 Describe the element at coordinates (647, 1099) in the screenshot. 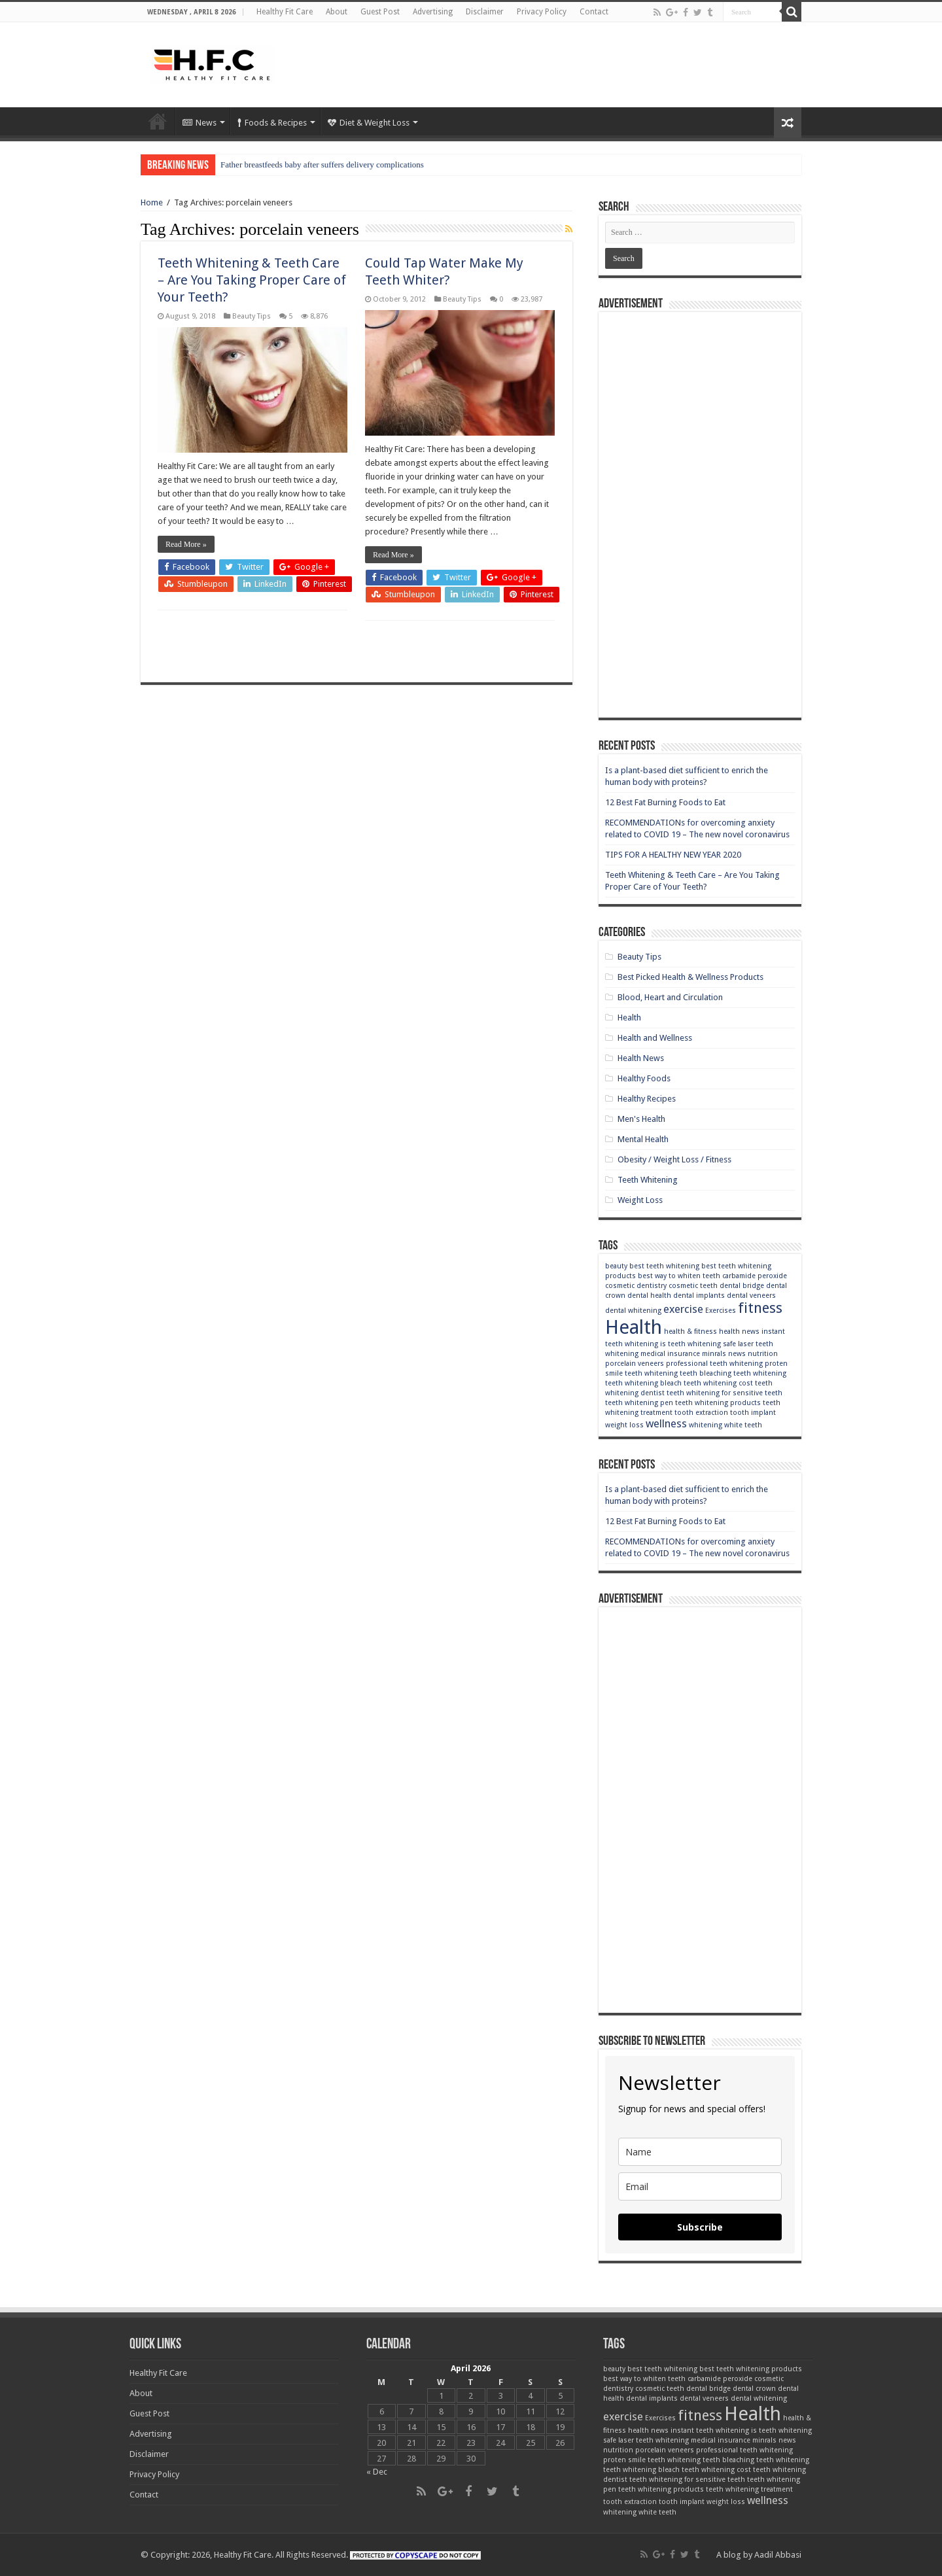

I see `Healthy Recipes` at that location.